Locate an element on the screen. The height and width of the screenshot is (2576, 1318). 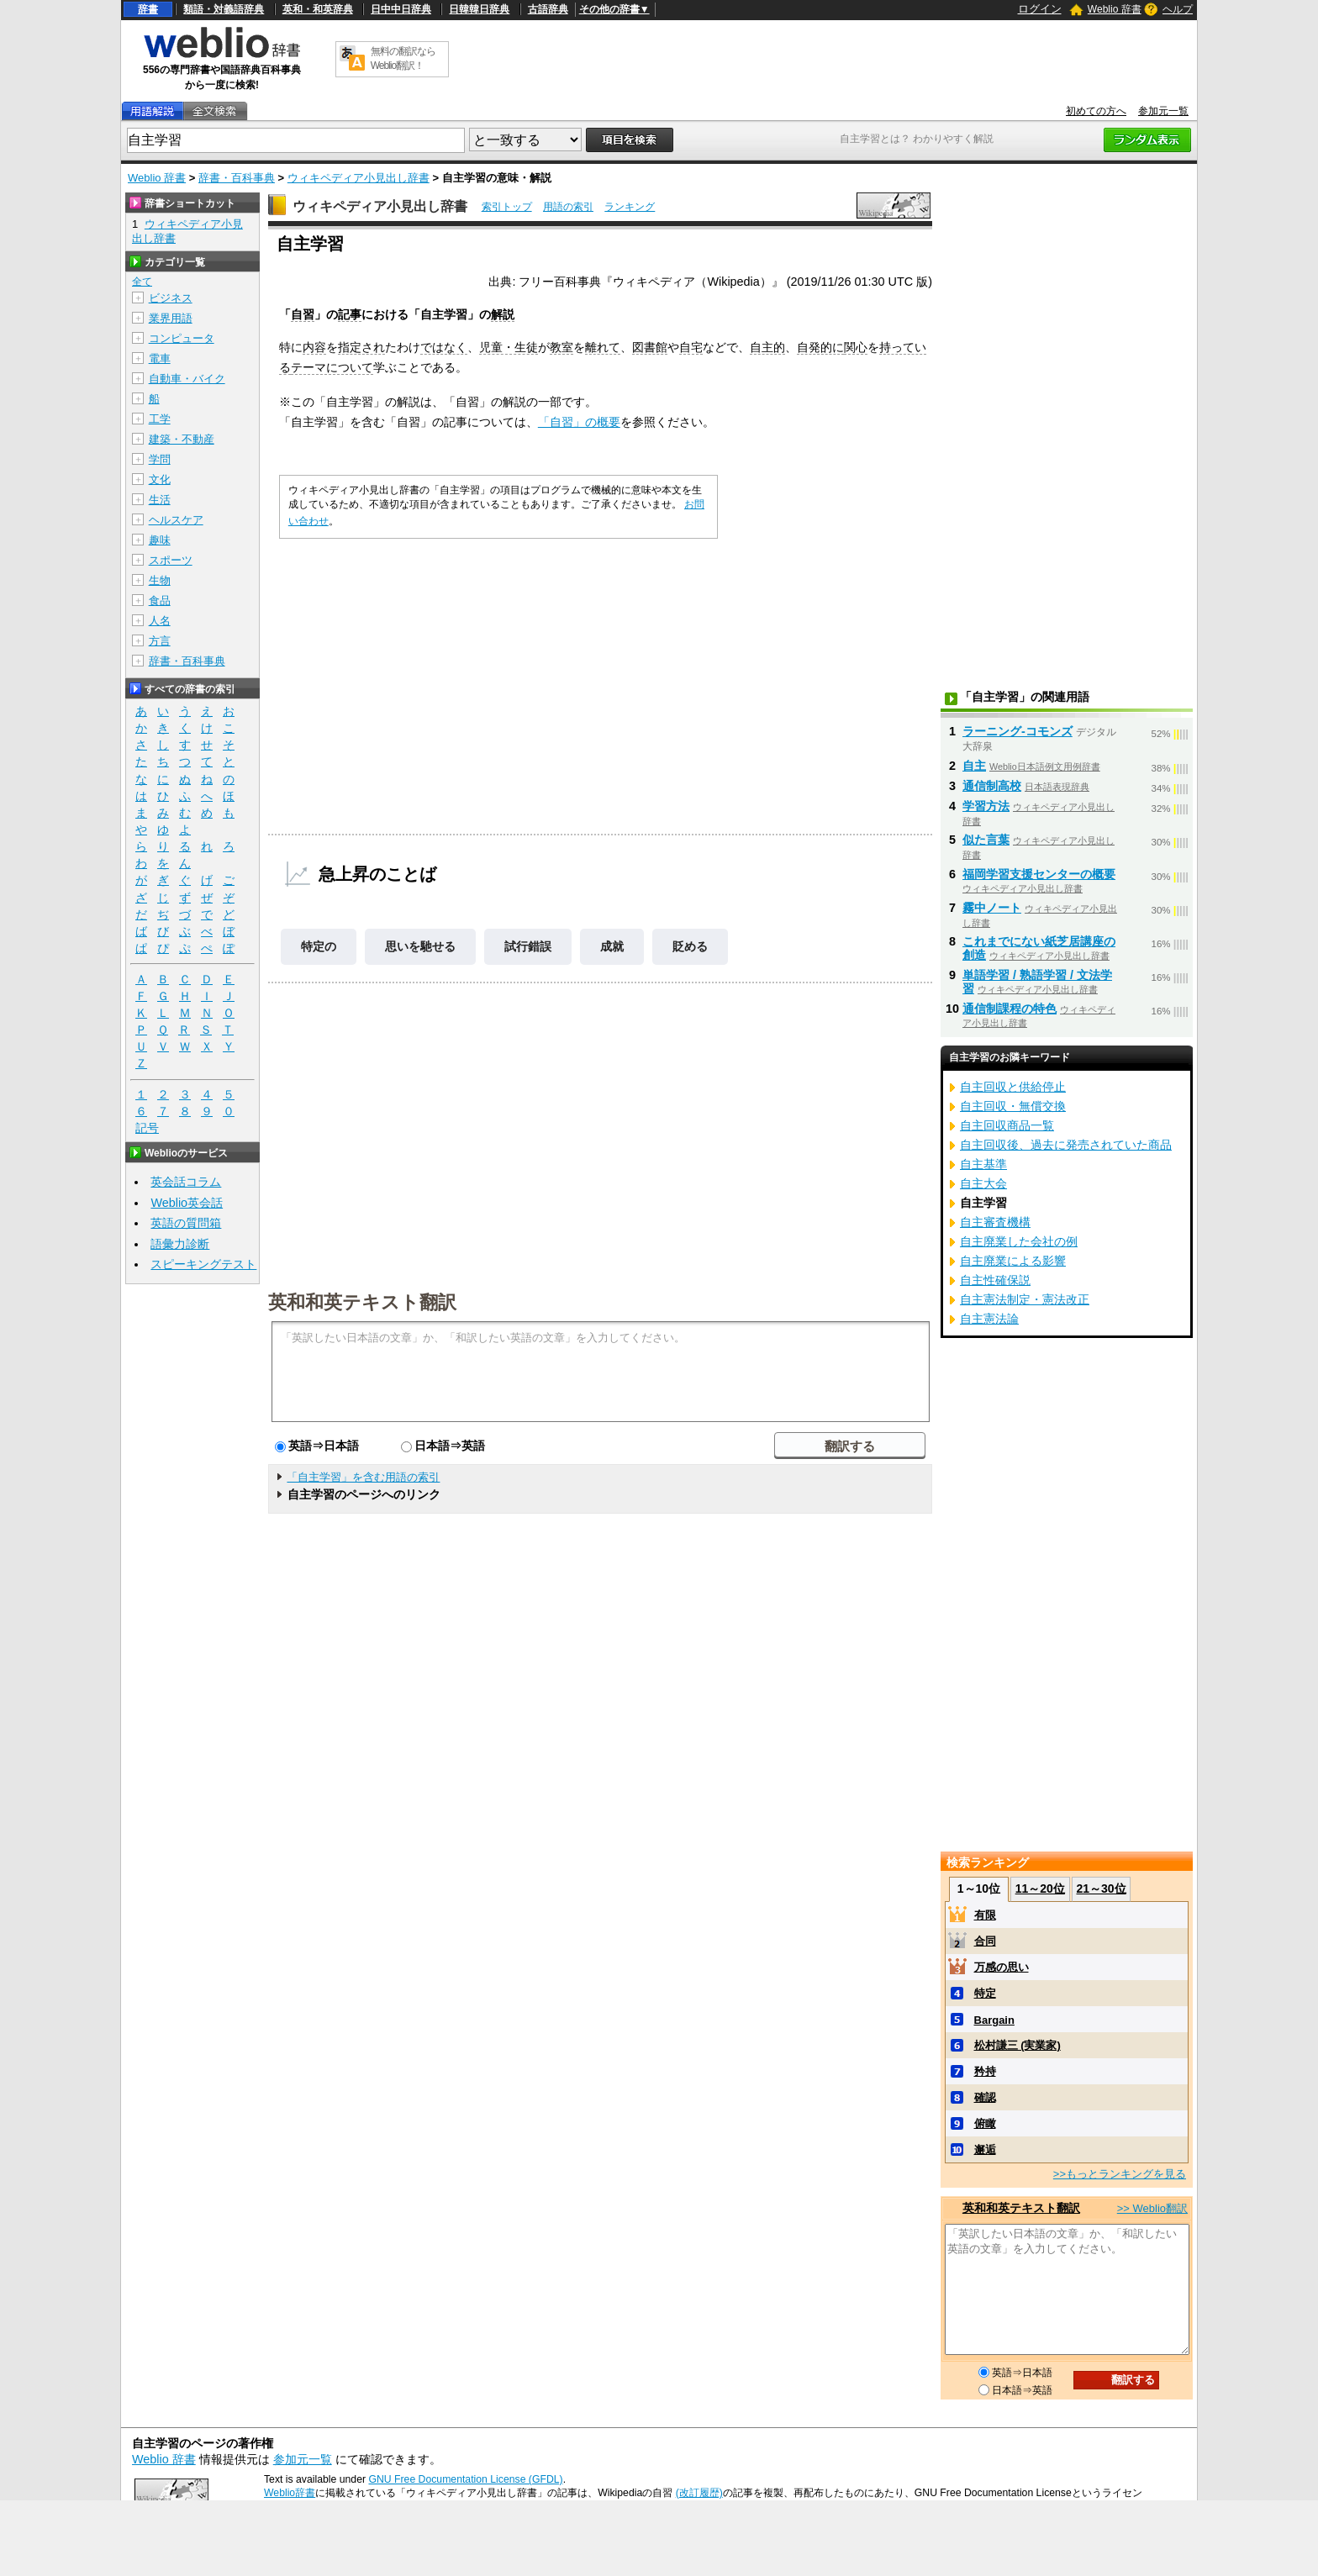
参加元一覧 is located at coordinates (1163, 111).